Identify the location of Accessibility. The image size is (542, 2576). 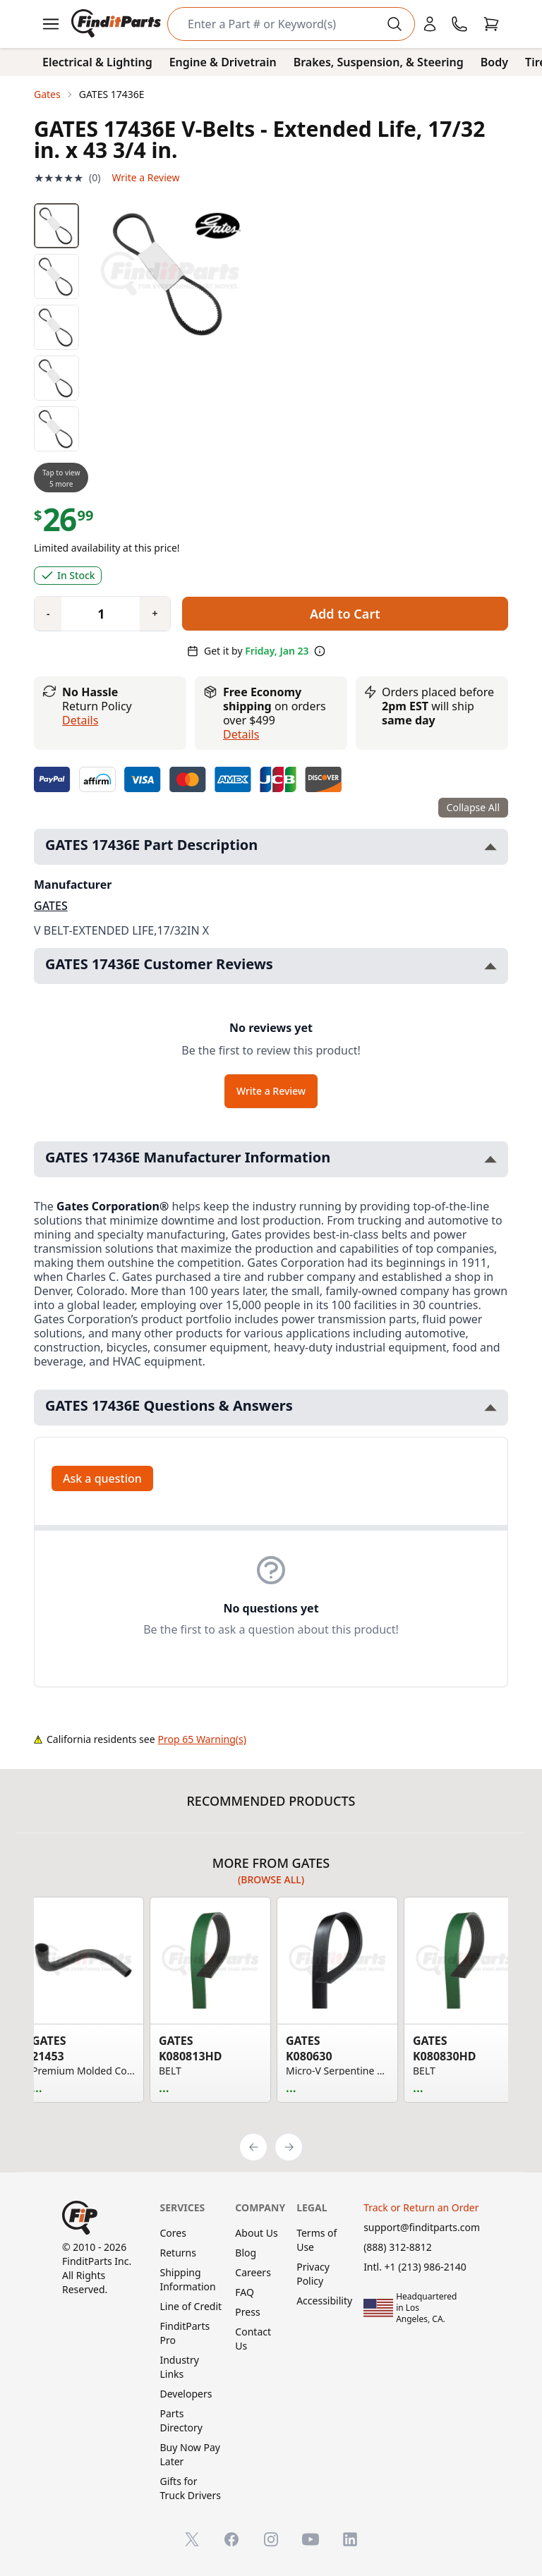
(324, 2300).